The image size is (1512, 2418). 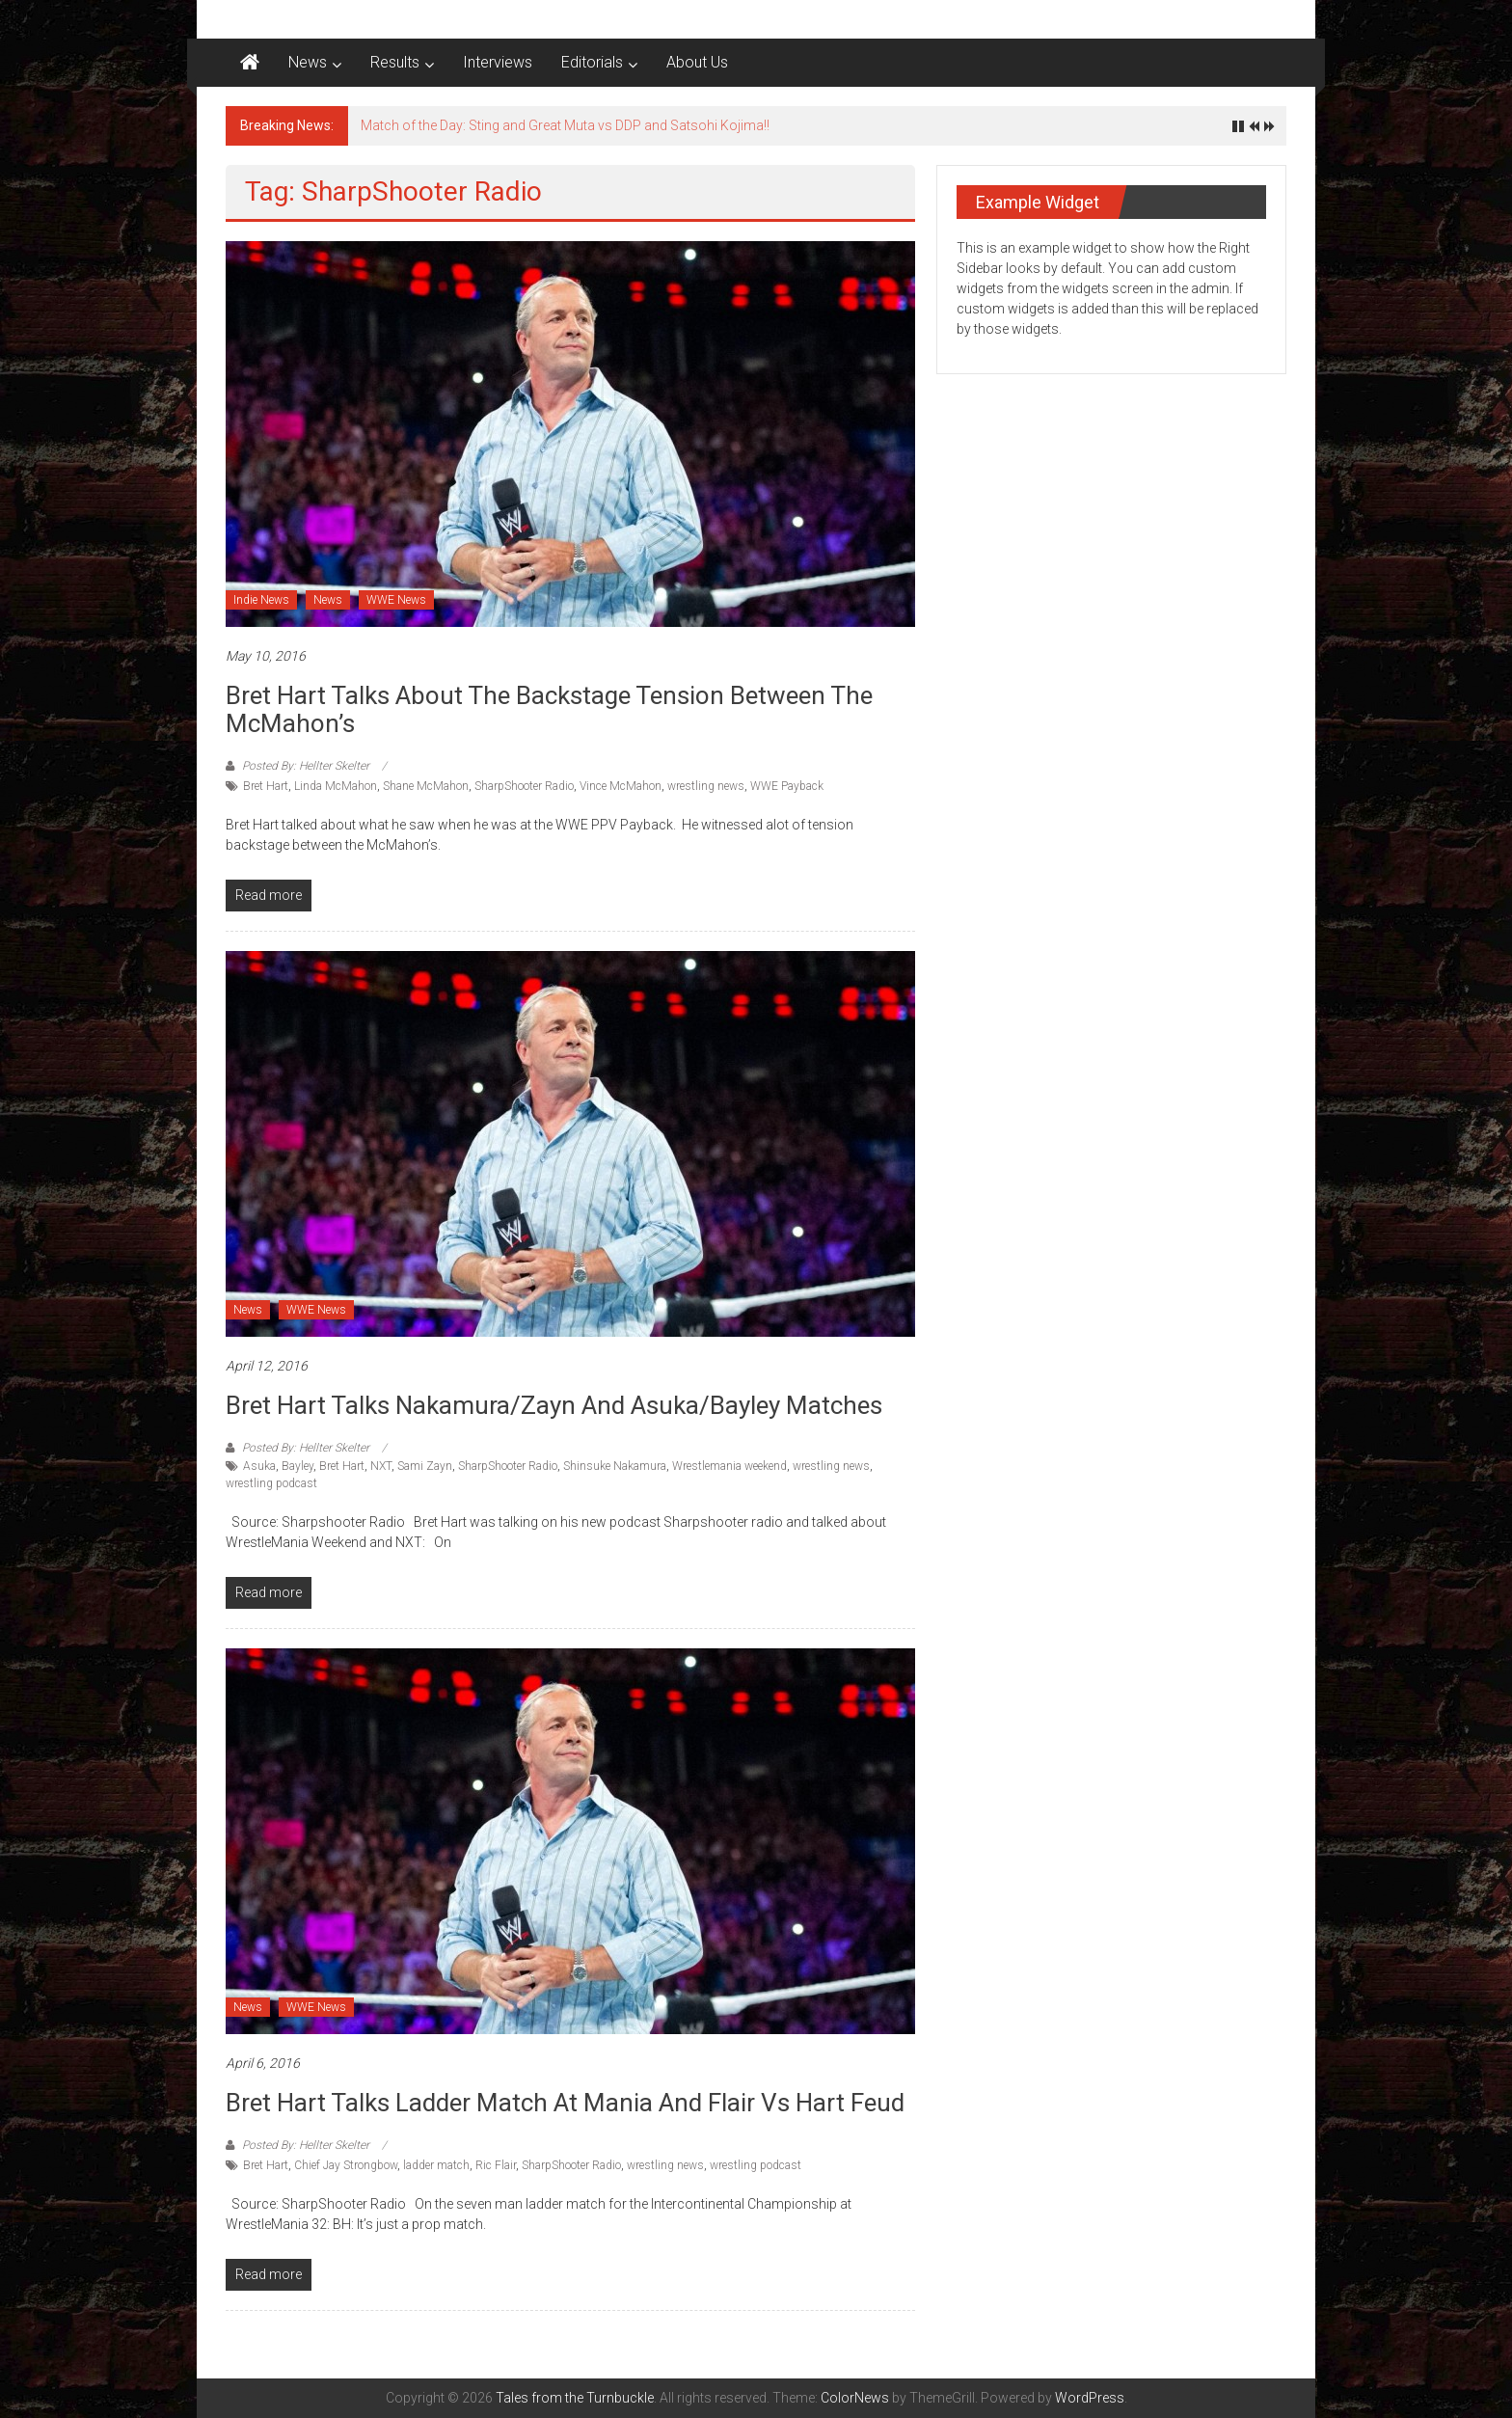 What do you see at coordinates (565, 2102) in the screenshot?
I see `Bret Hart talks Ladder Match at Mania and Flair vs Hart feud` at bounding box center [565, 2102].